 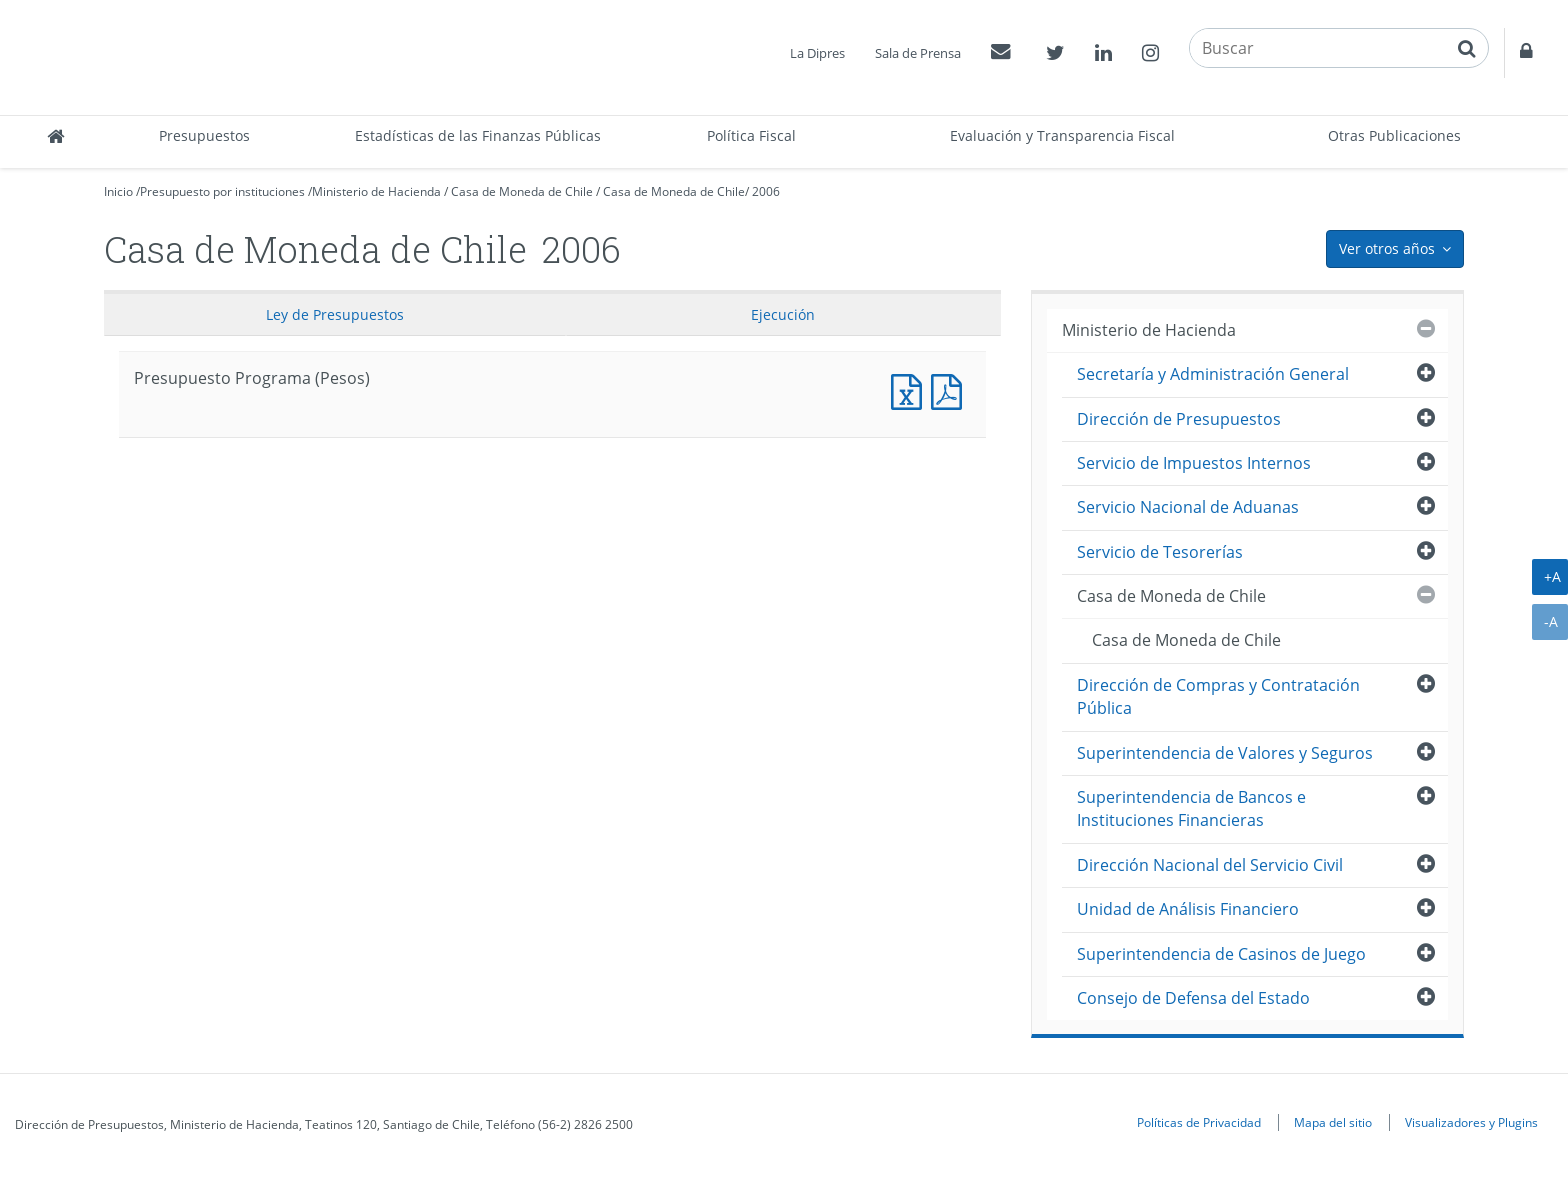 I want to click on Políticas de Privacidad, so click(x=1199, y=1122).